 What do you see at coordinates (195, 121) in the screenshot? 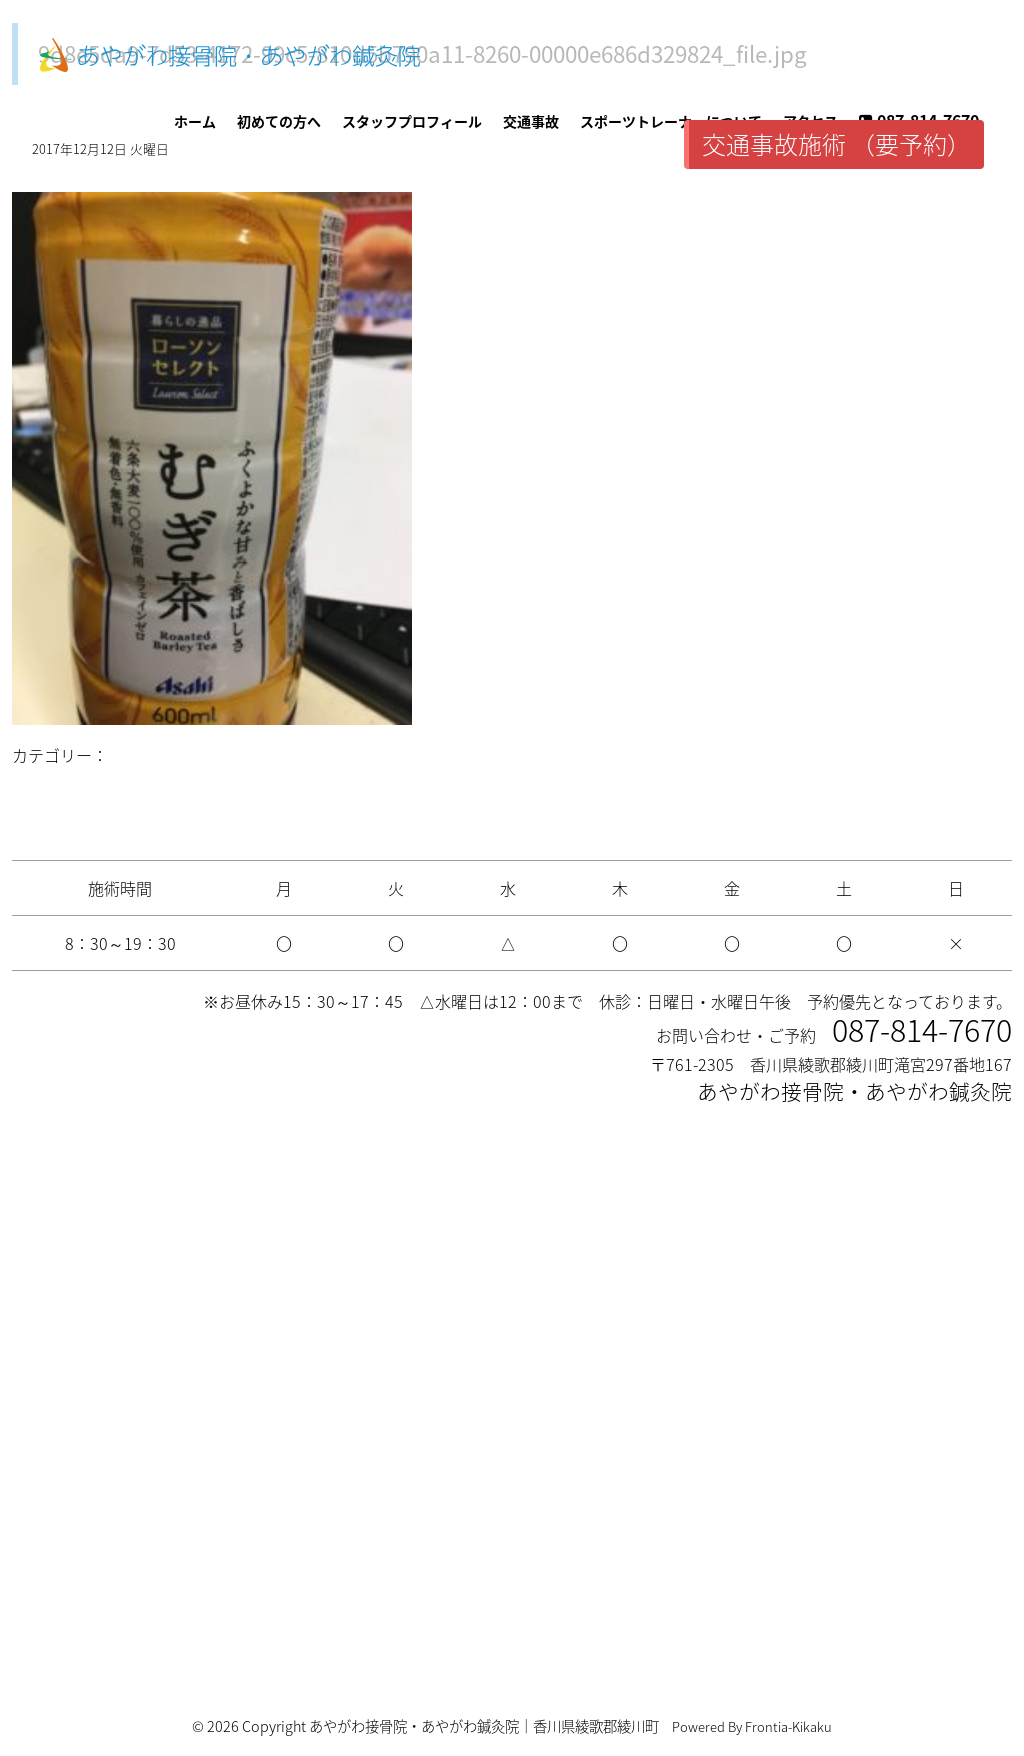
I see `ホーム` at bounding box center [195, 121].